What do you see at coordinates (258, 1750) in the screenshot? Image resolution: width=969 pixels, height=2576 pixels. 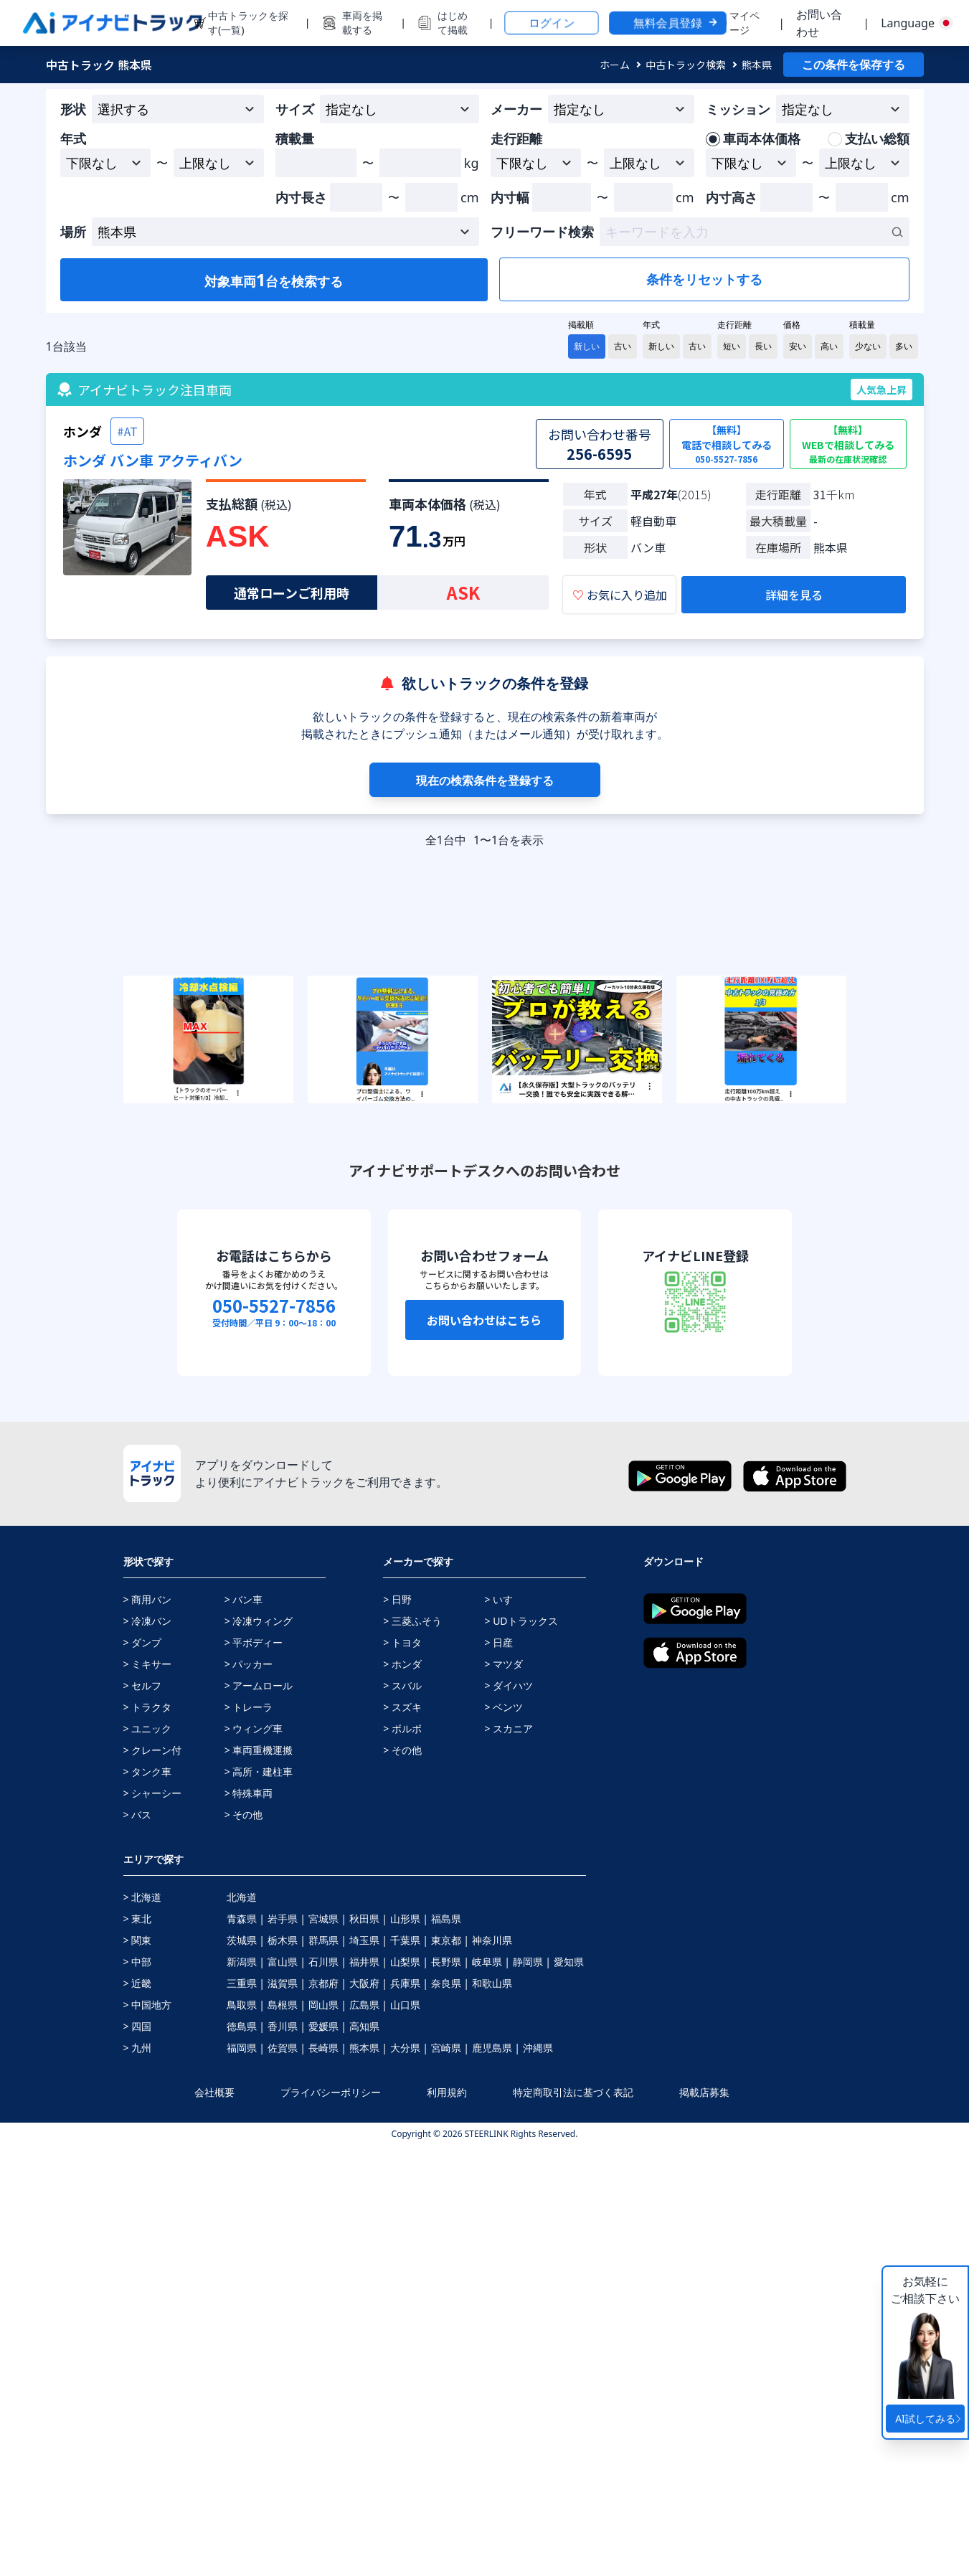 I see `> 車両重機運搬` at bounding box center [258, 1750].